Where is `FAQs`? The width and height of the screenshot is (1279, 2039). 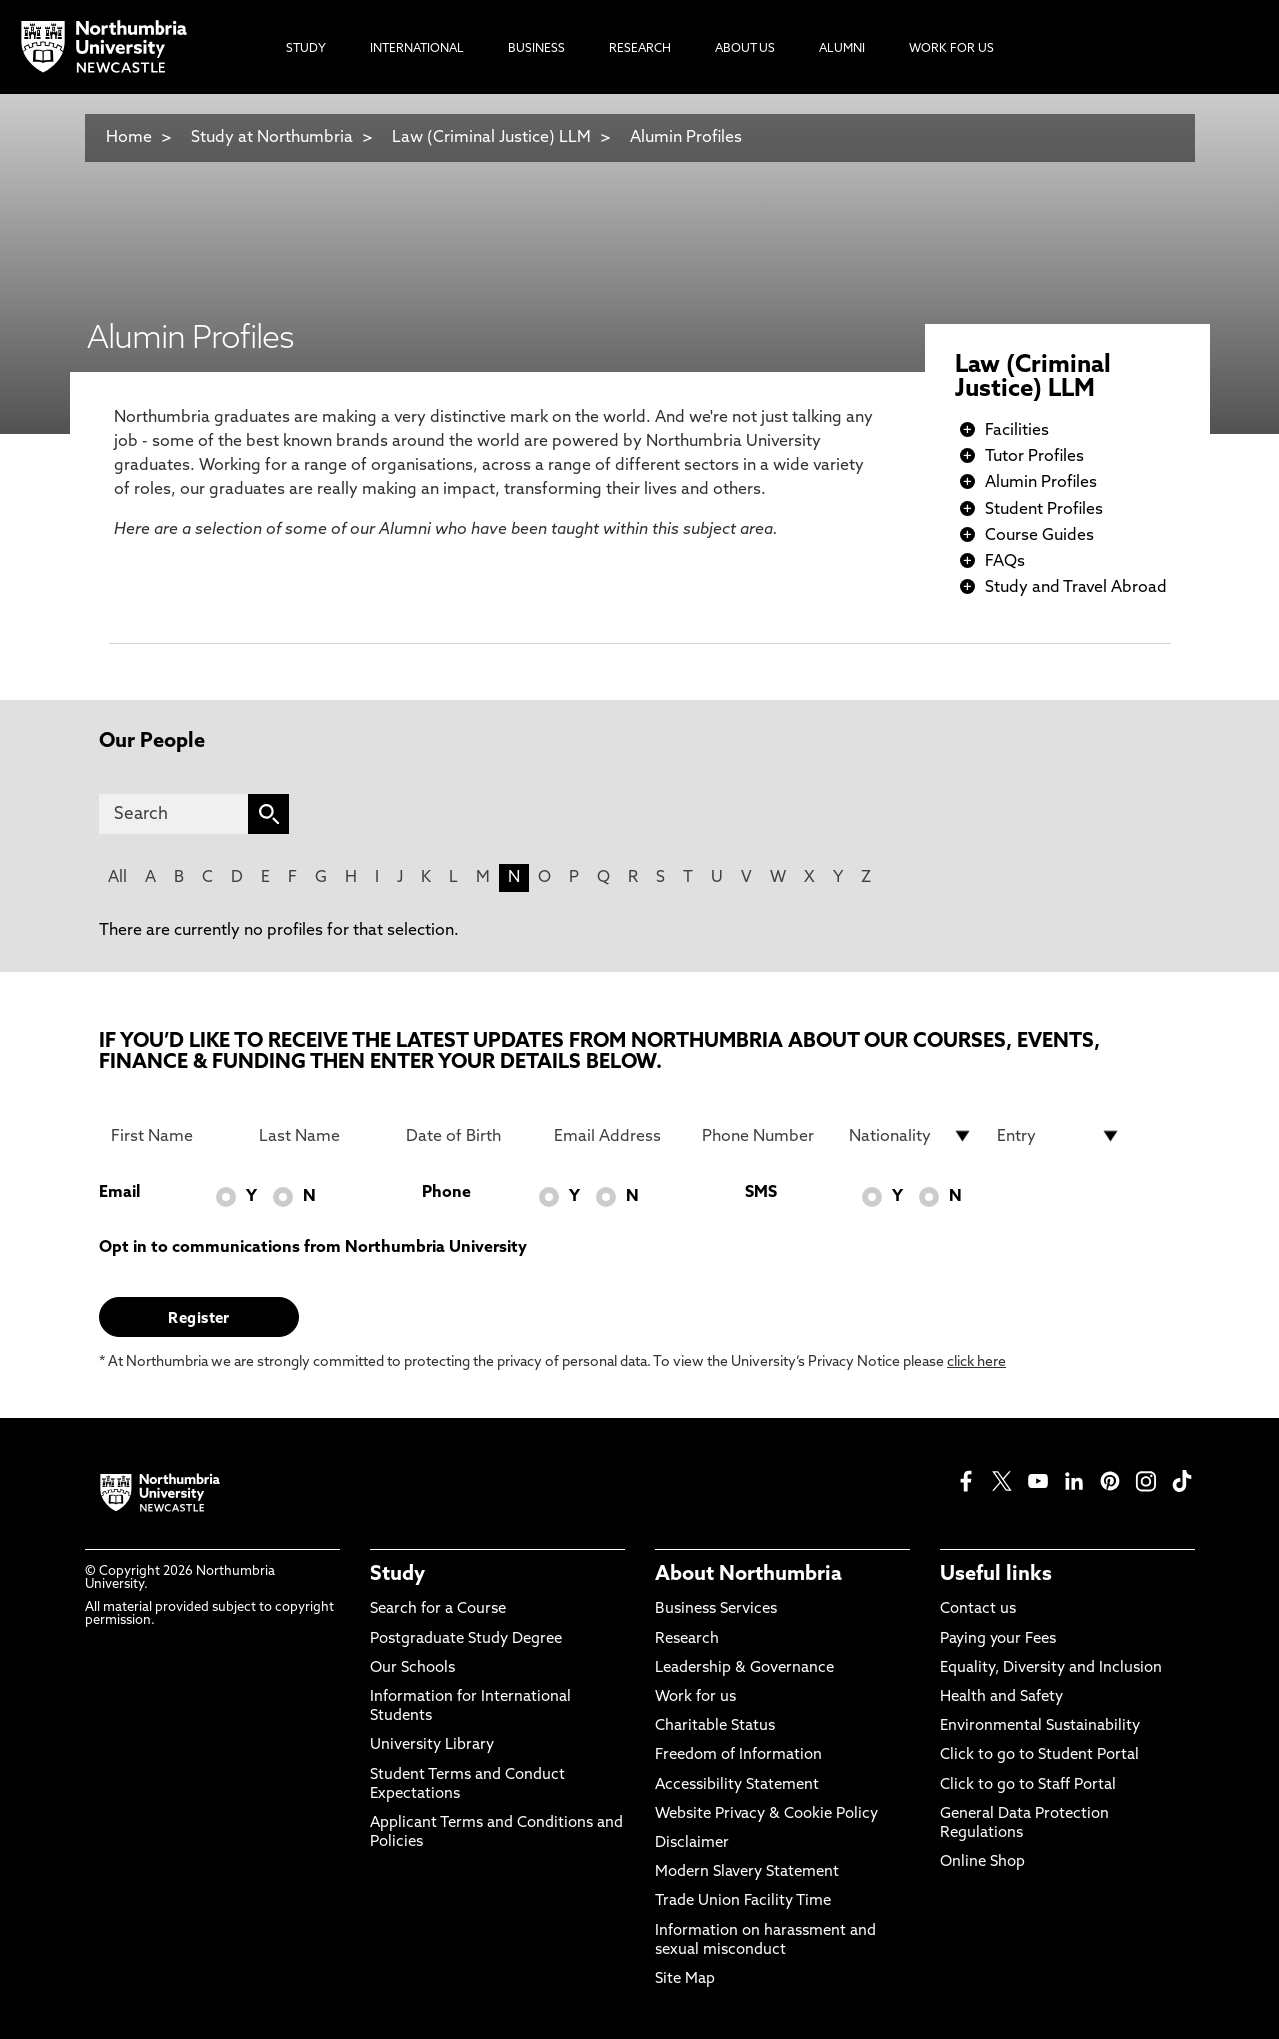 FAQs is located at coordinates (1005, 562).